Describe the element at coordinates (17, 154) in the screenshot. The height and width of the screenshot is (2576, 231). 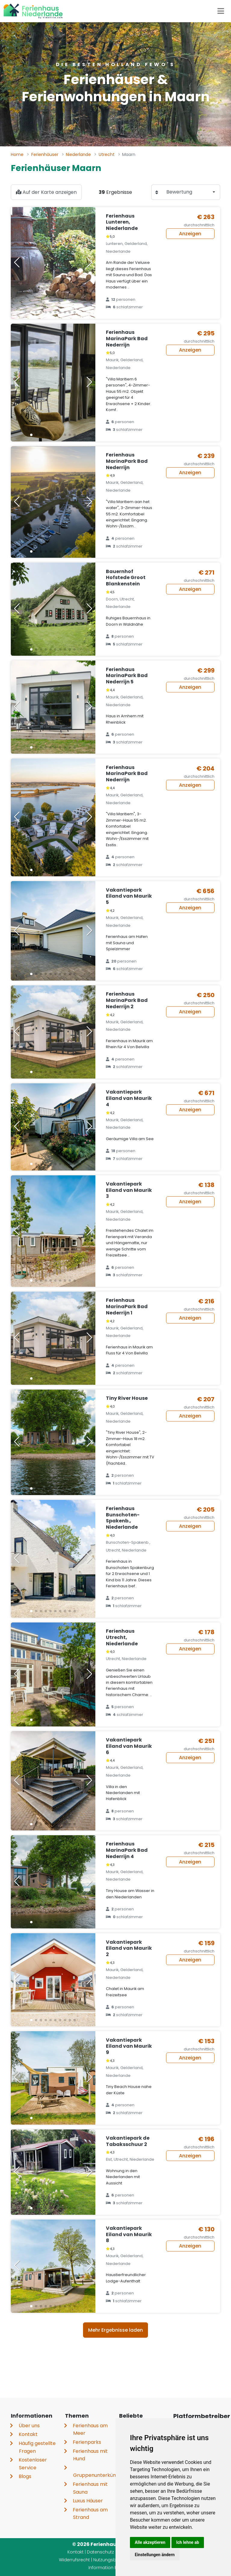
I see `Home` at that location.